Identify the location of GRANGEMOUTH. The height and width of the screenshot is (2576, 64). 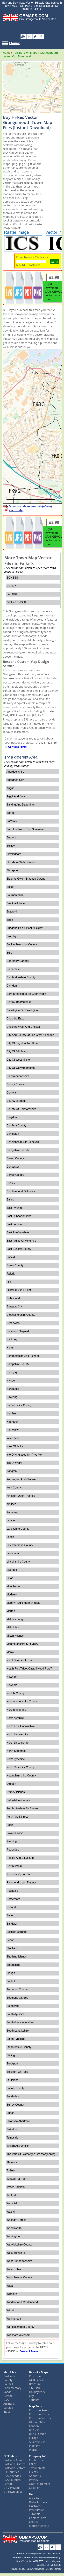
(18, 602).